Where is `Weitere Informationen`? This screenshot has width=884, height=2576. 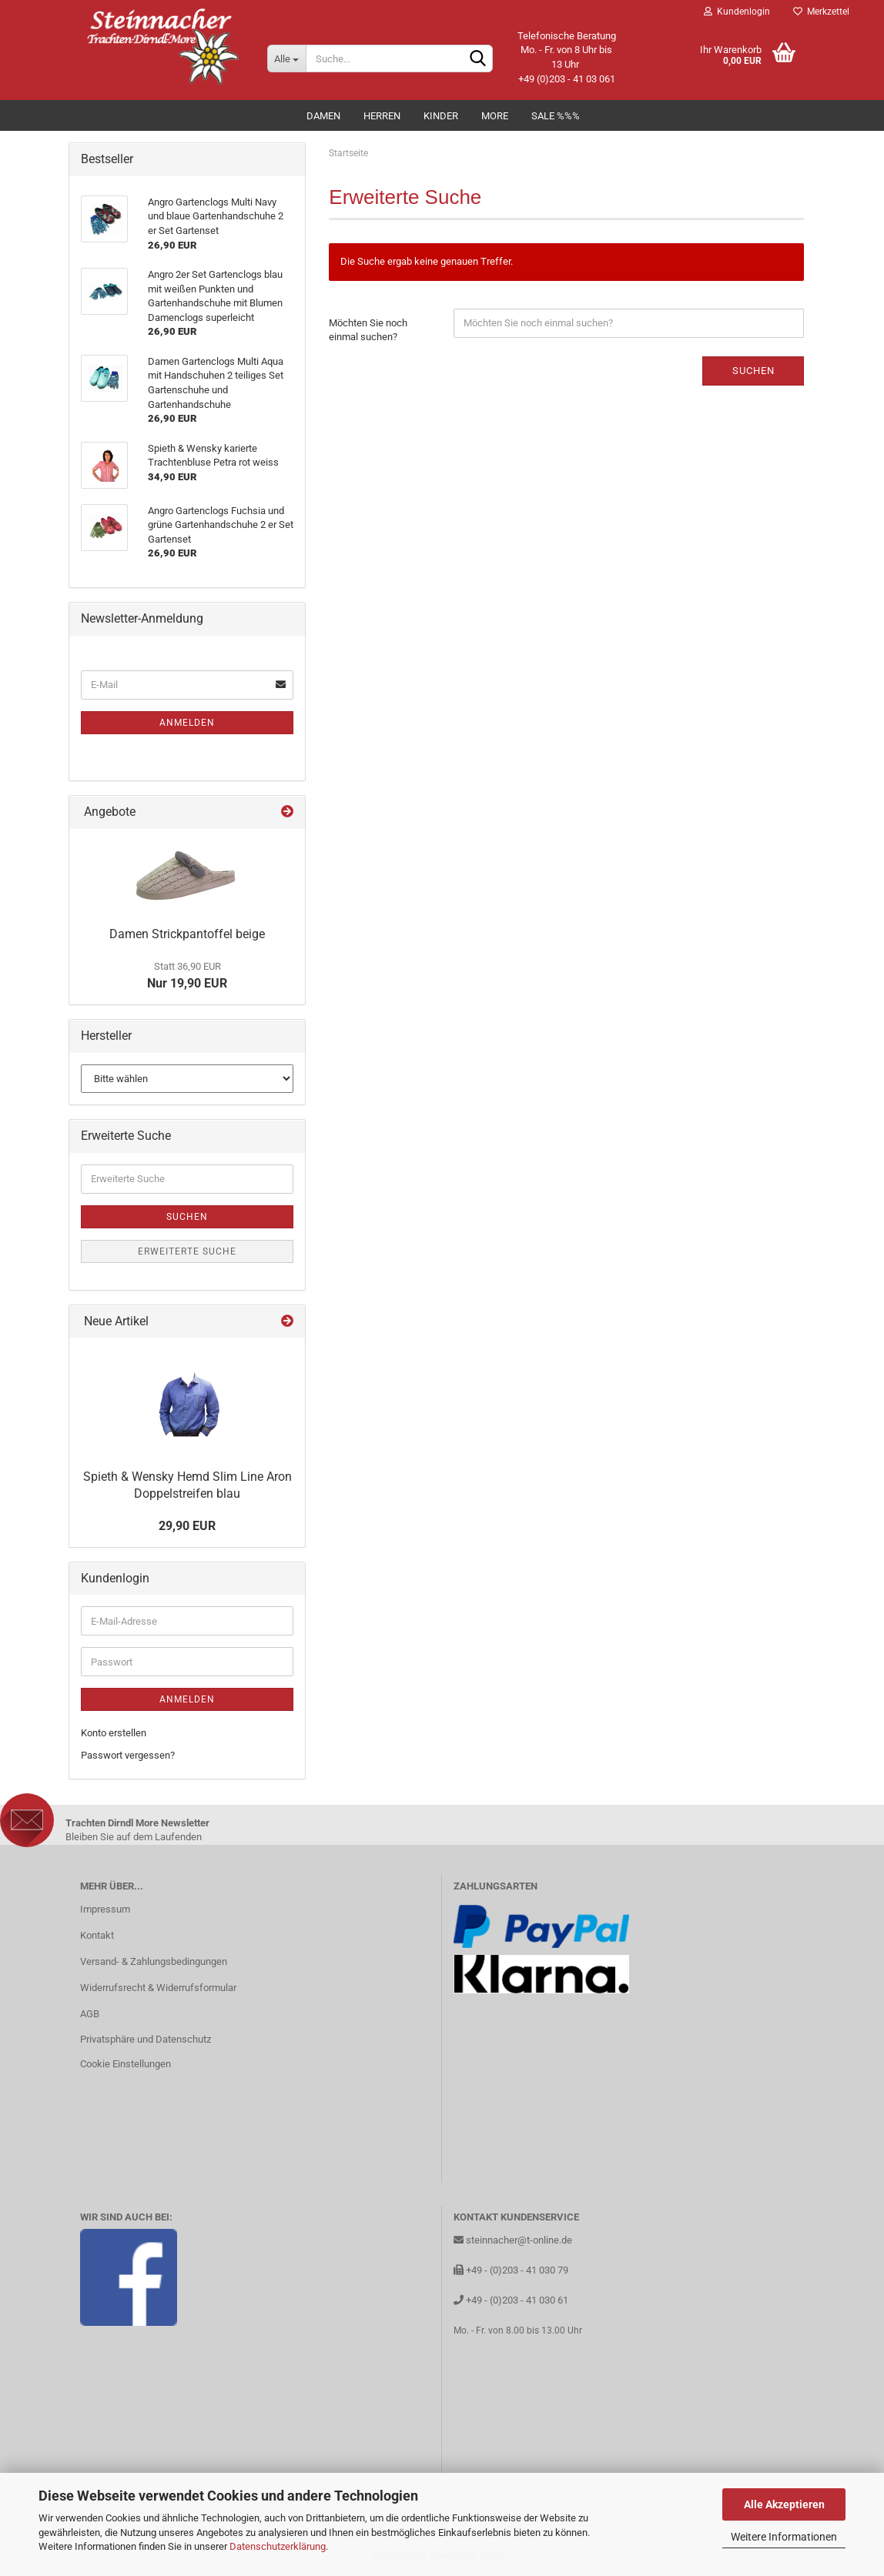
Weitere Informationen is located at coordinates (784, 2537).